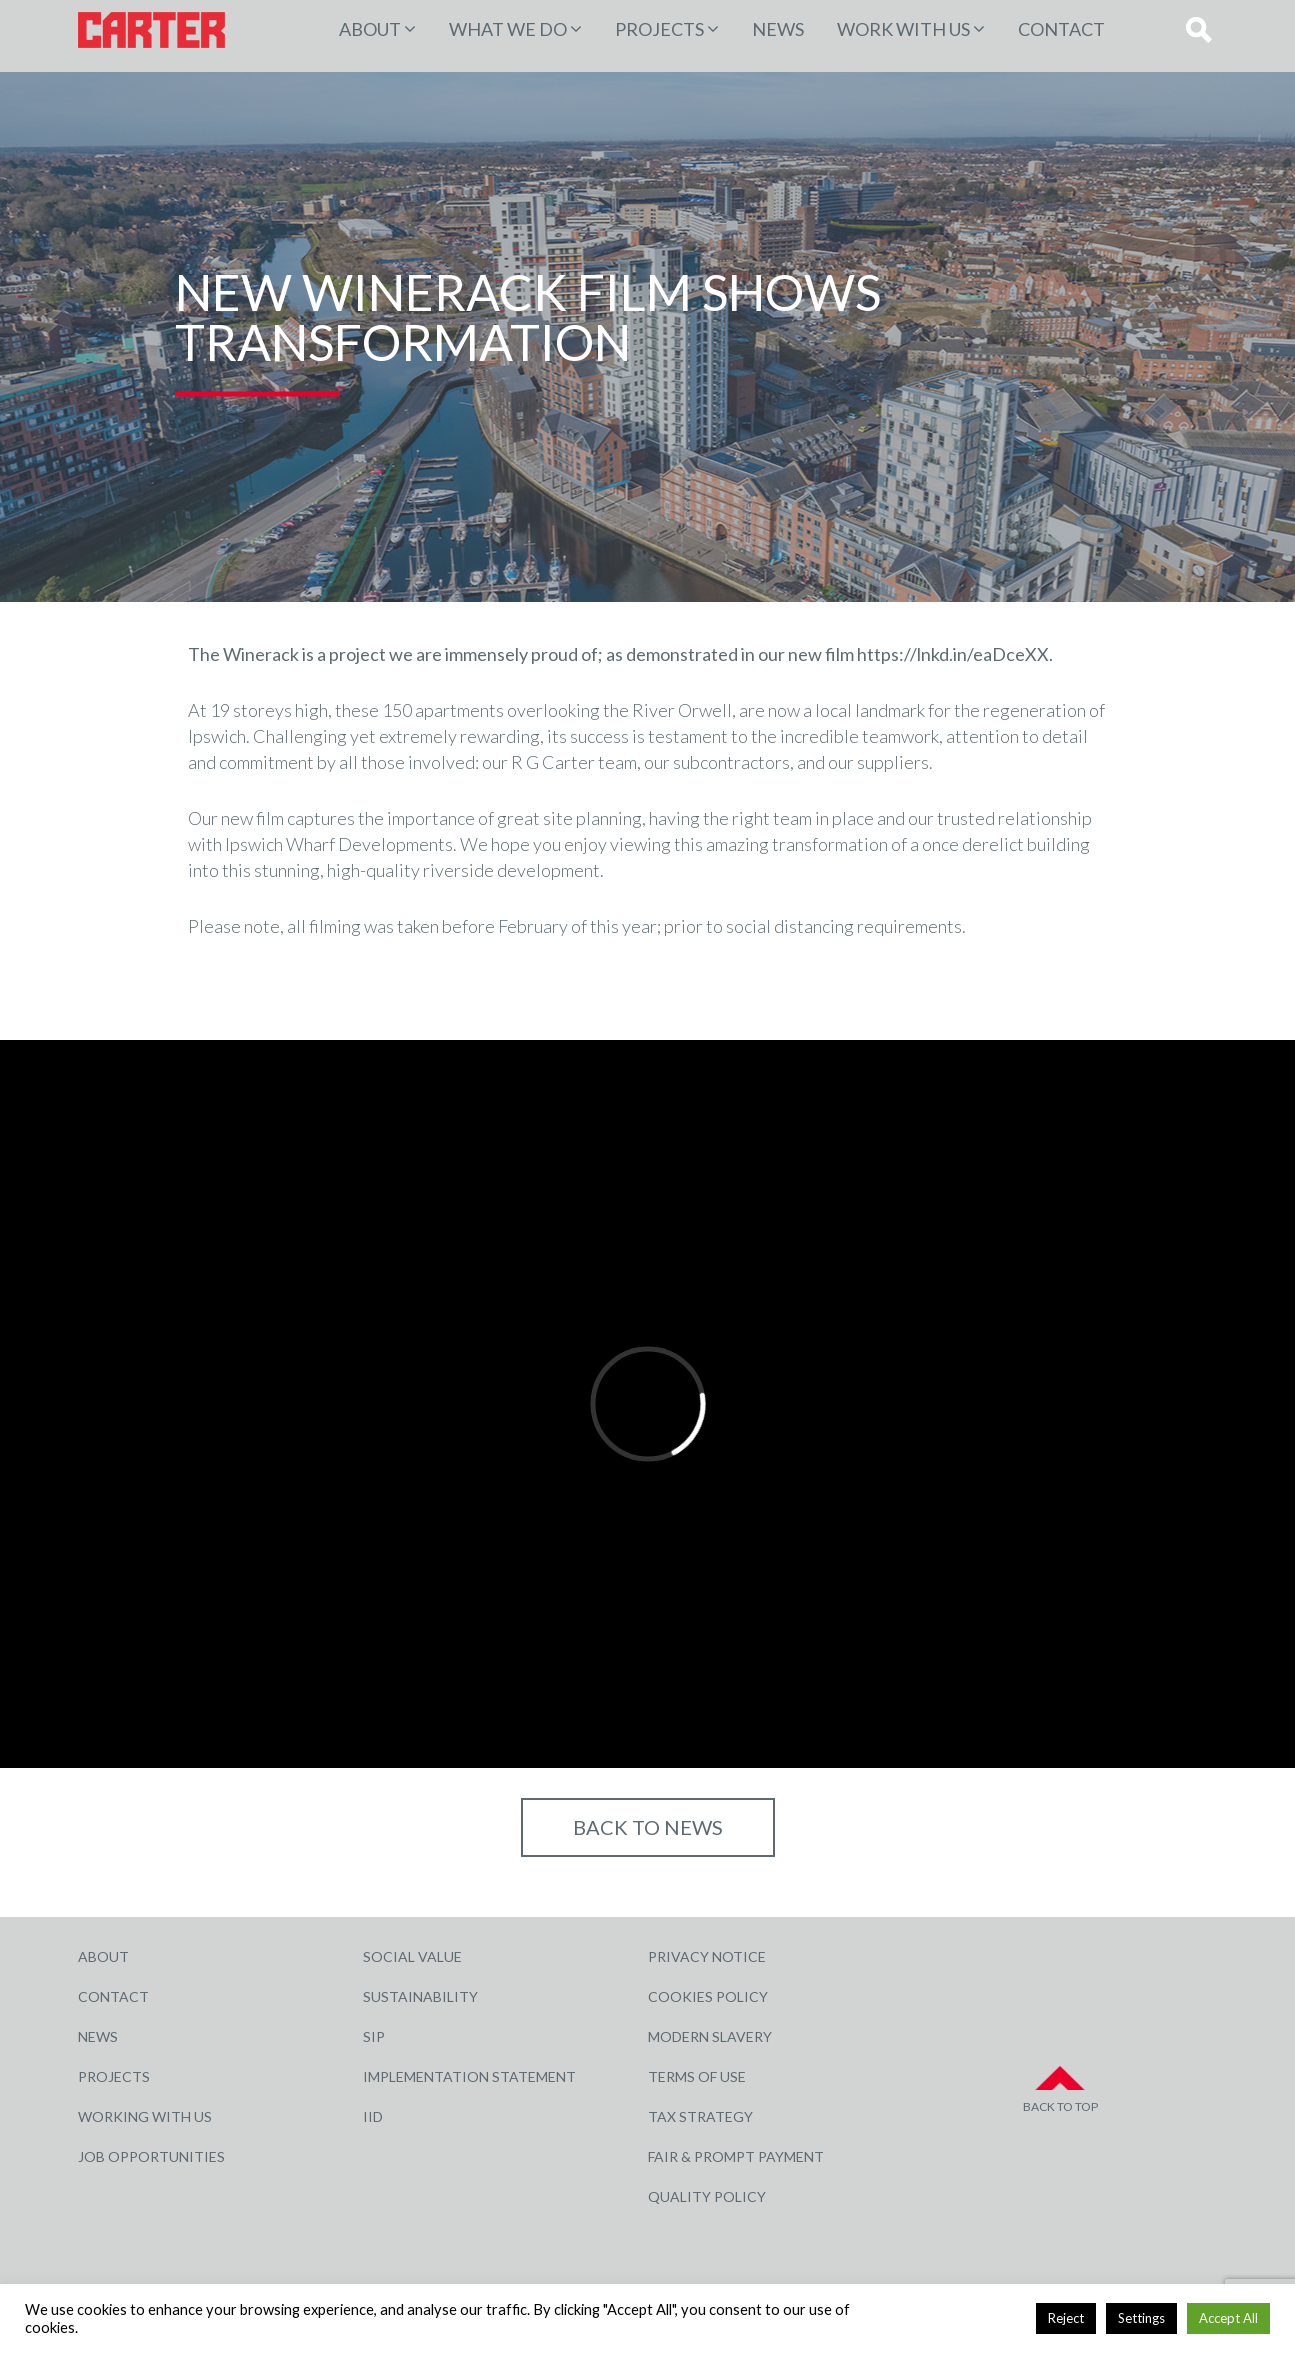 This screenshot has width=1295, height=2353. Describe the element at coordinates (736, 2156) in the screenshot. I see `Fair & Prompt Payment` at that location.